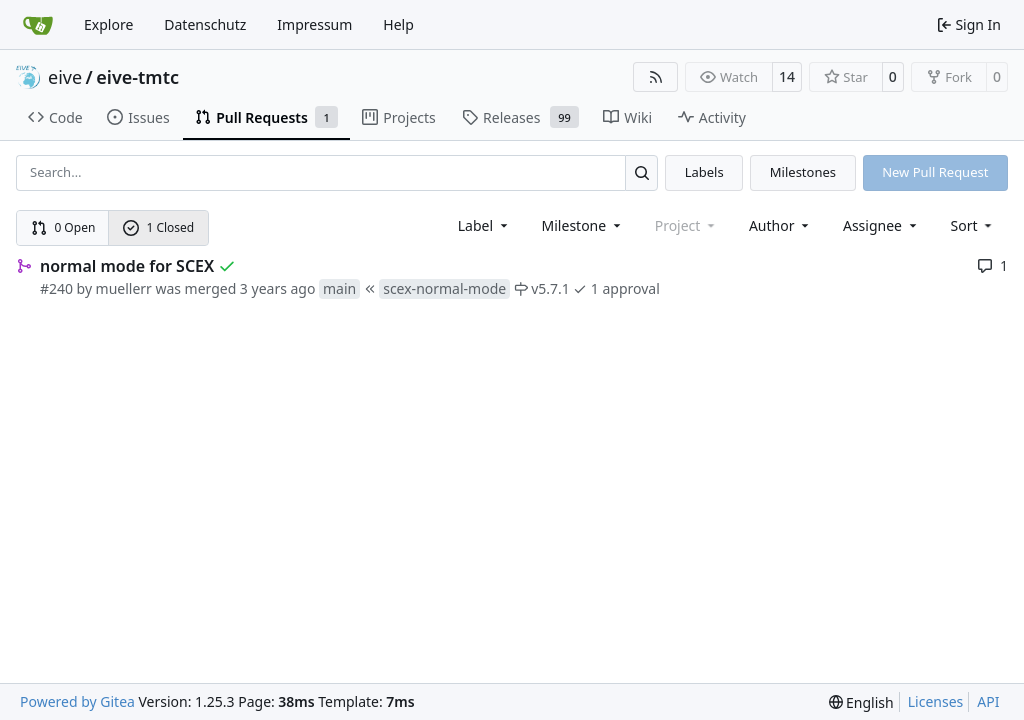 This screenshot has height=720, width=1024. I want to click on API, so click(988, 701).